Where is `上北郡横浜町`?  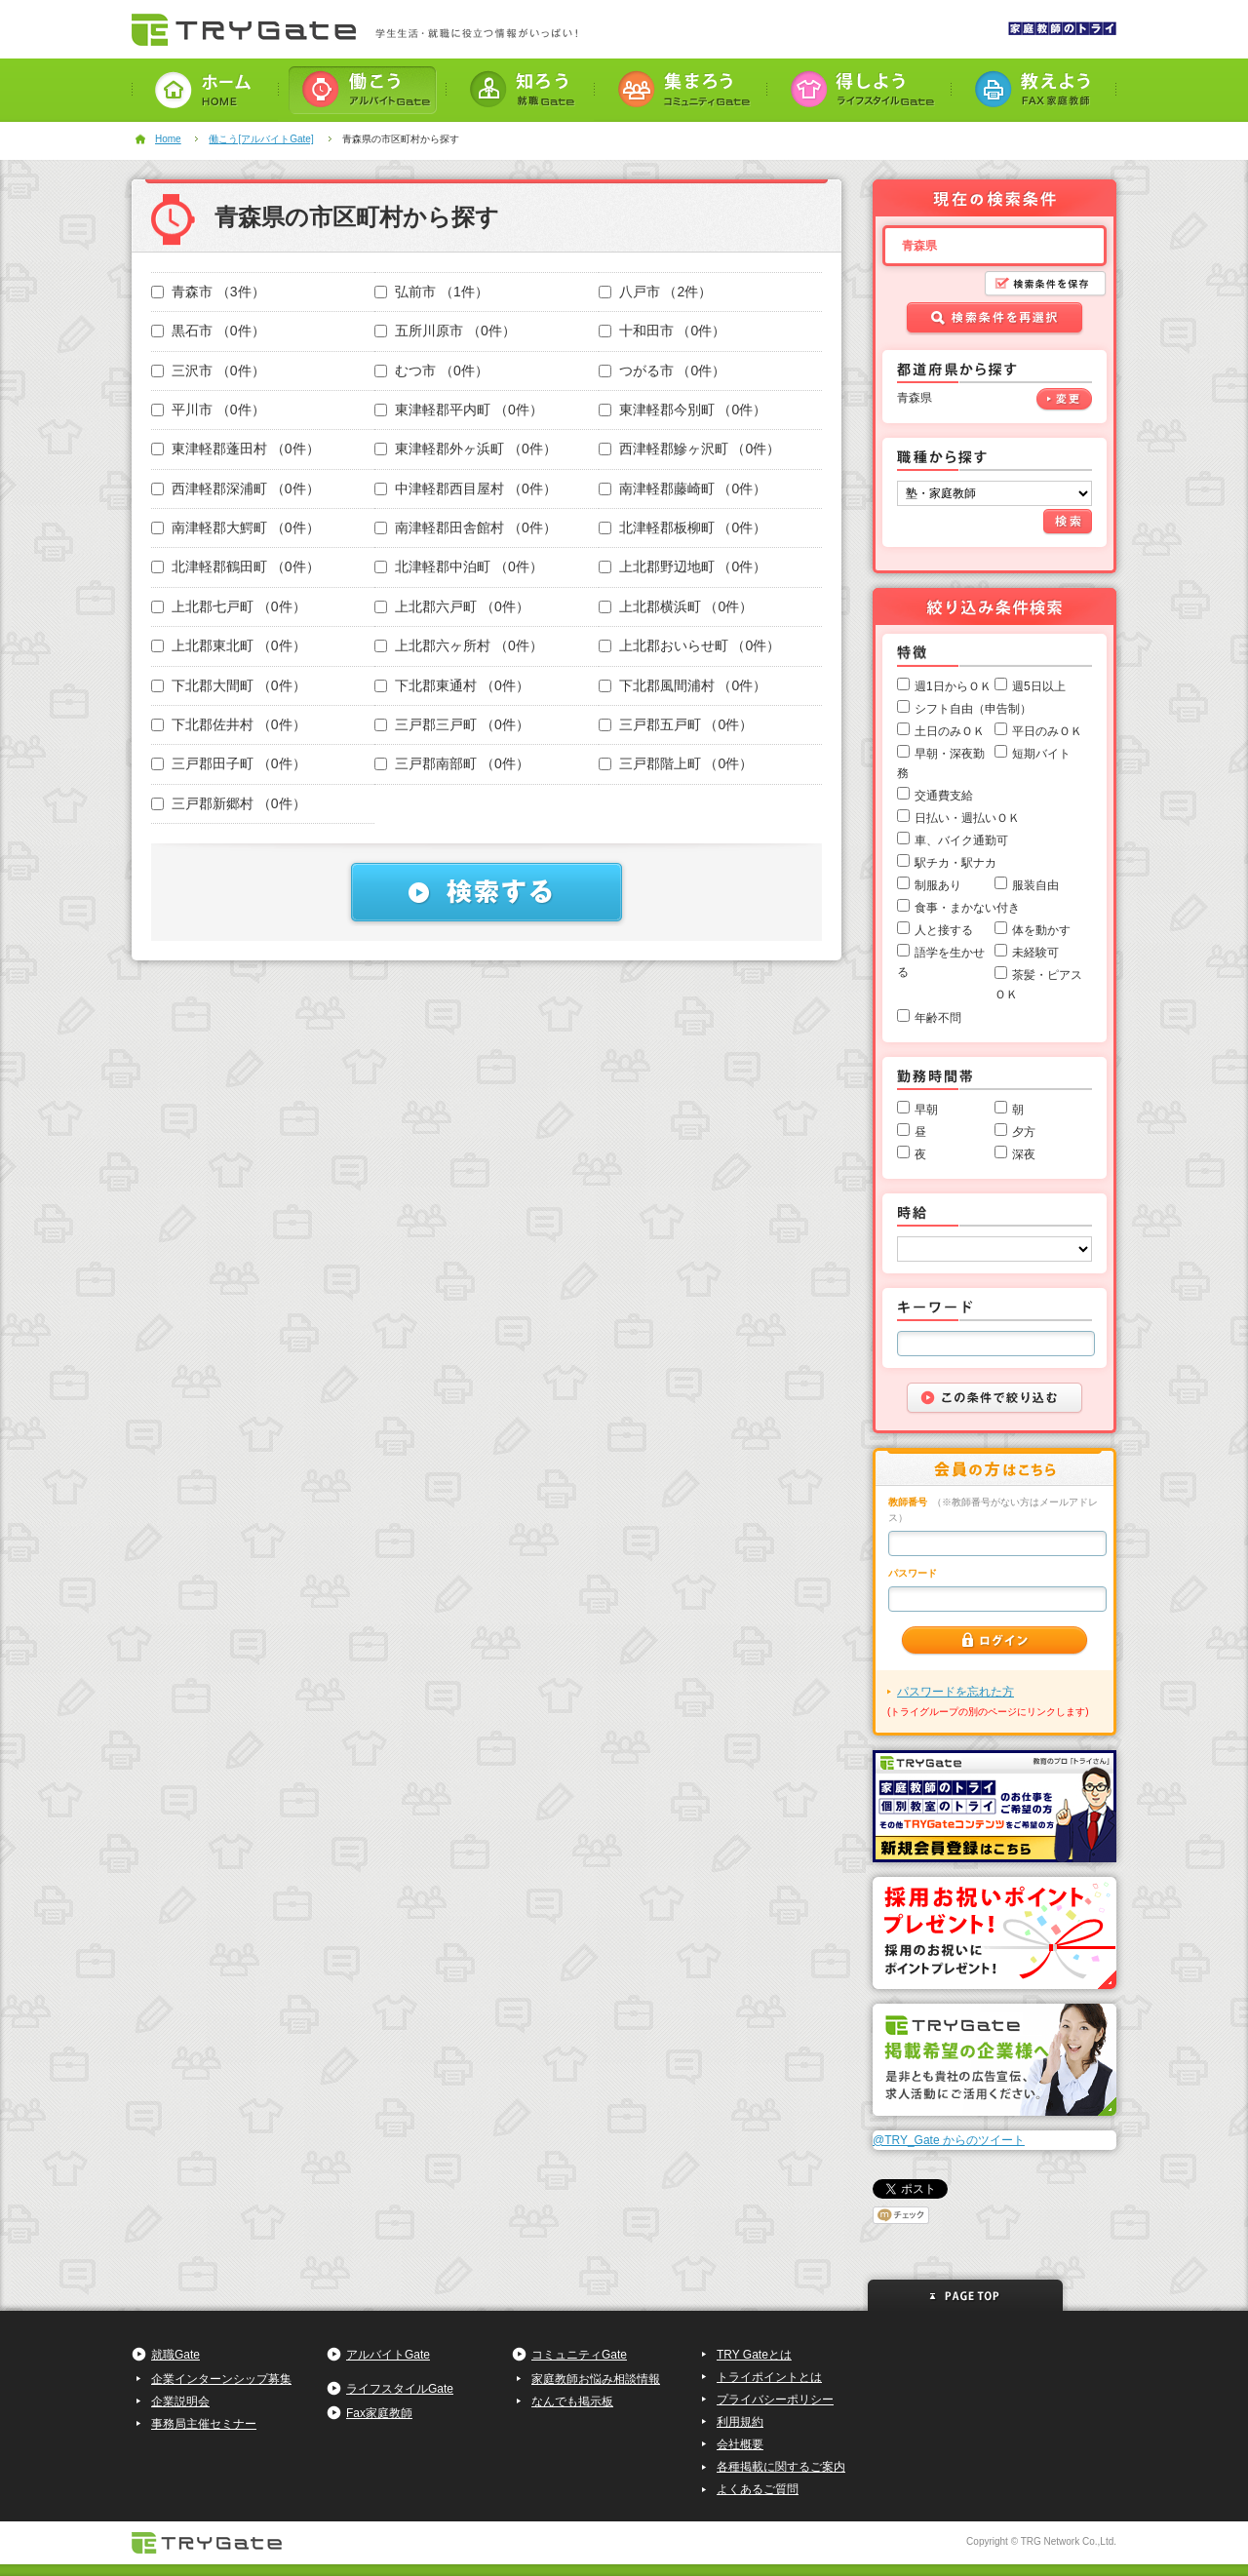 上北郡横浜町 is located at coordinates (676, 606).